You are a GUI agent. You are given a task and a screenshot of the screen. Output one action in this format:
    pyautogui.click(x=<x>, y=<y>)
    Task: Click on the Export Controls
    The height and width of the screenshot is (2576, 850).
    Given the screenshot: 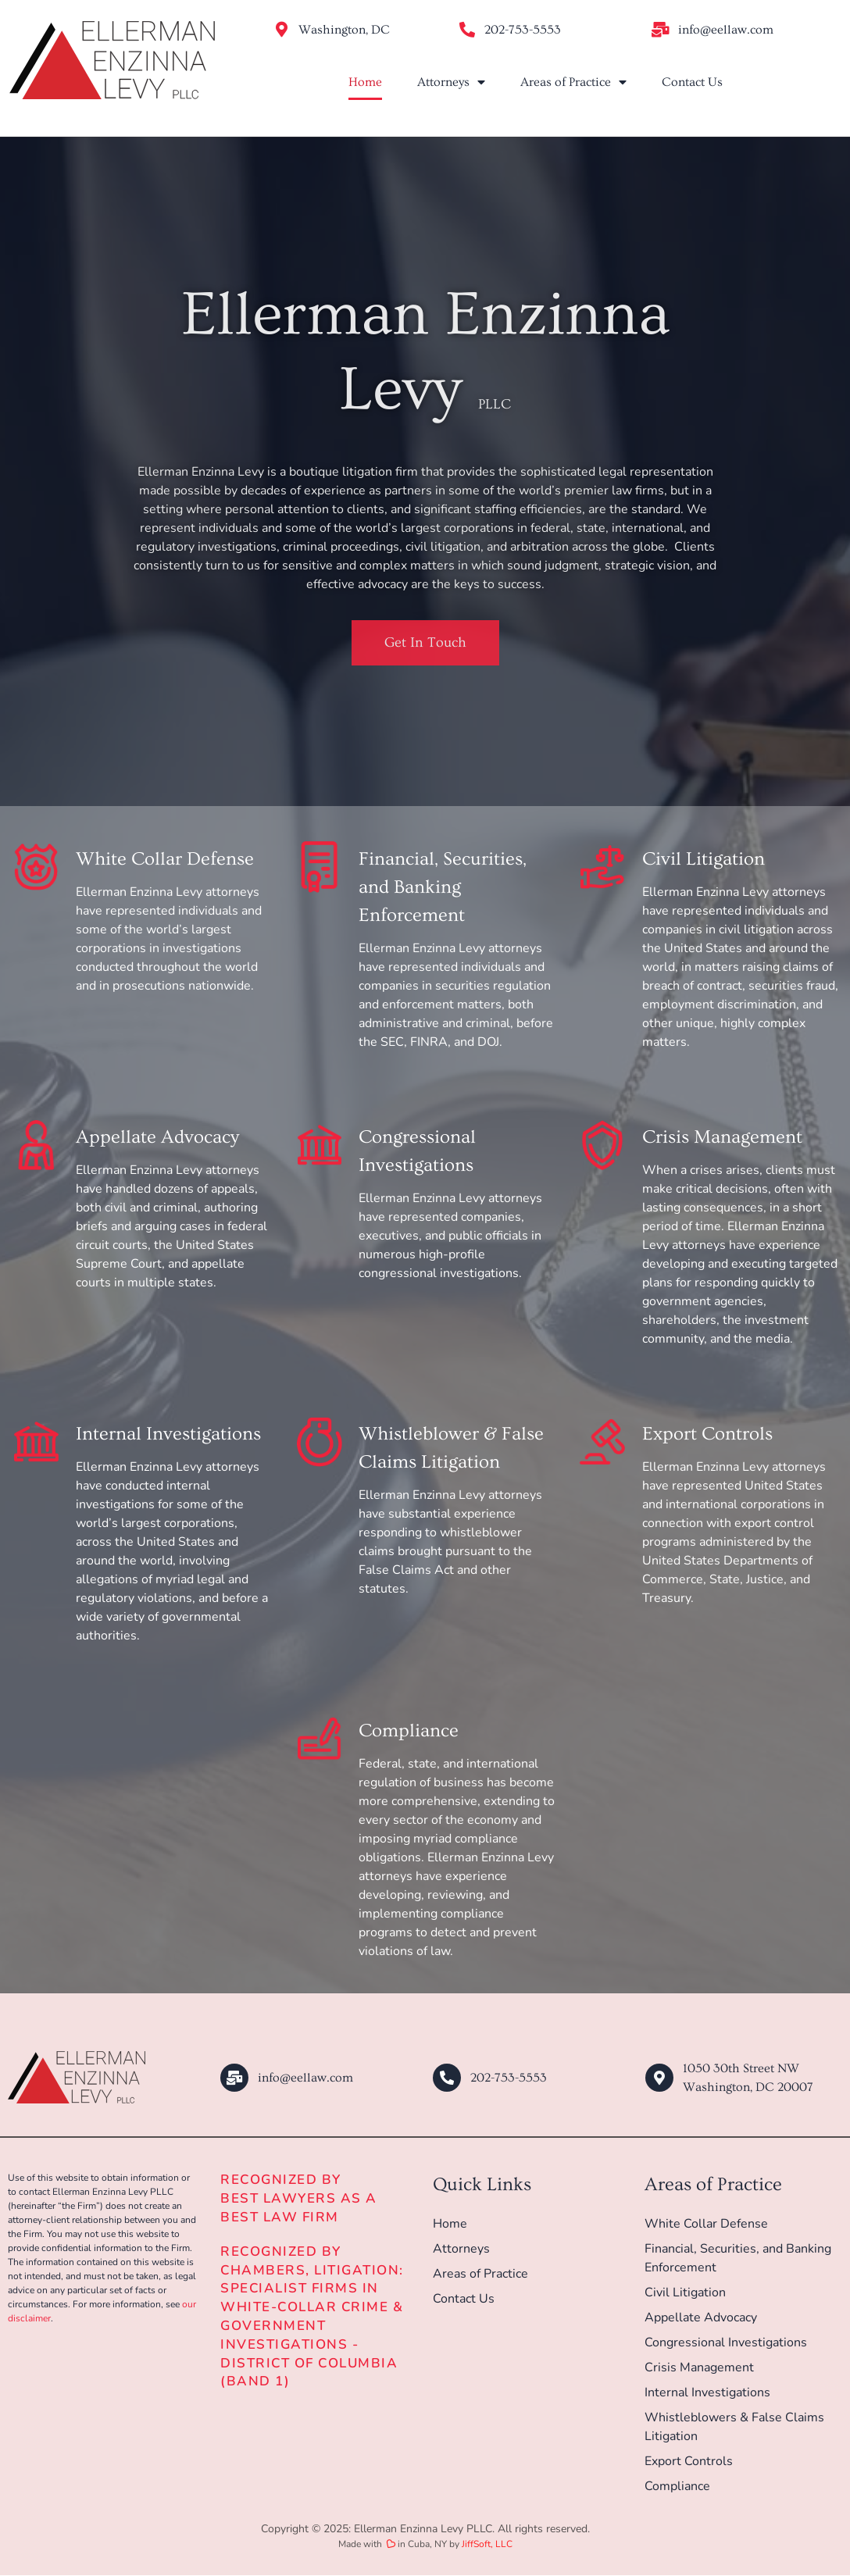 What is the action you would take?
    pyautogui.click(x=707, y=1433)
    